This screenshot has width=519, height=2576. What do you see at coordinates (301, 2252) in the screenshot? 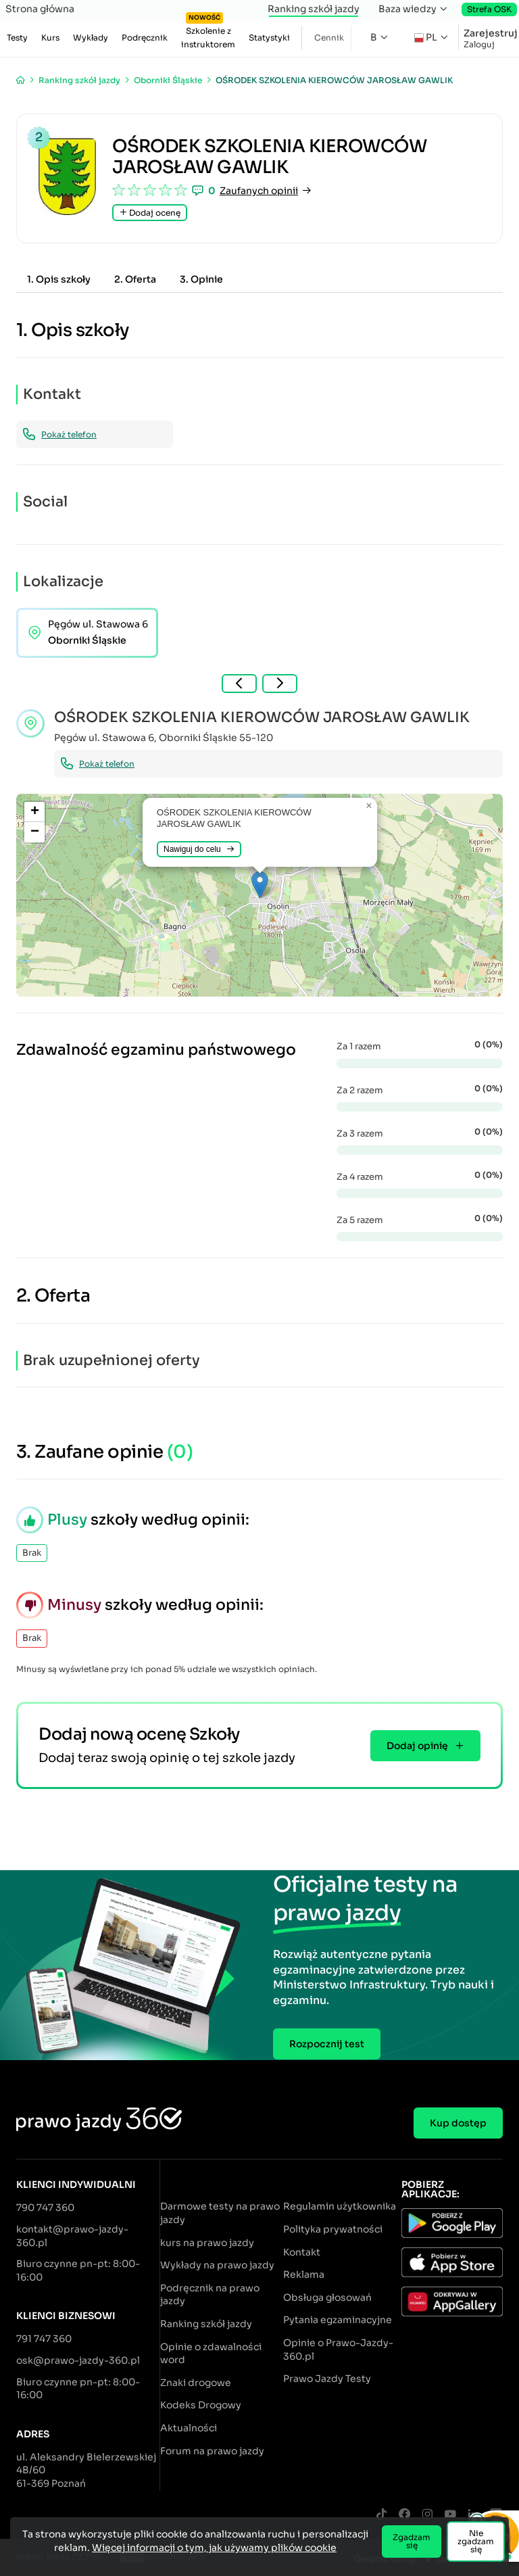
I see `Kontakt` at bounding box center [301, 2252].